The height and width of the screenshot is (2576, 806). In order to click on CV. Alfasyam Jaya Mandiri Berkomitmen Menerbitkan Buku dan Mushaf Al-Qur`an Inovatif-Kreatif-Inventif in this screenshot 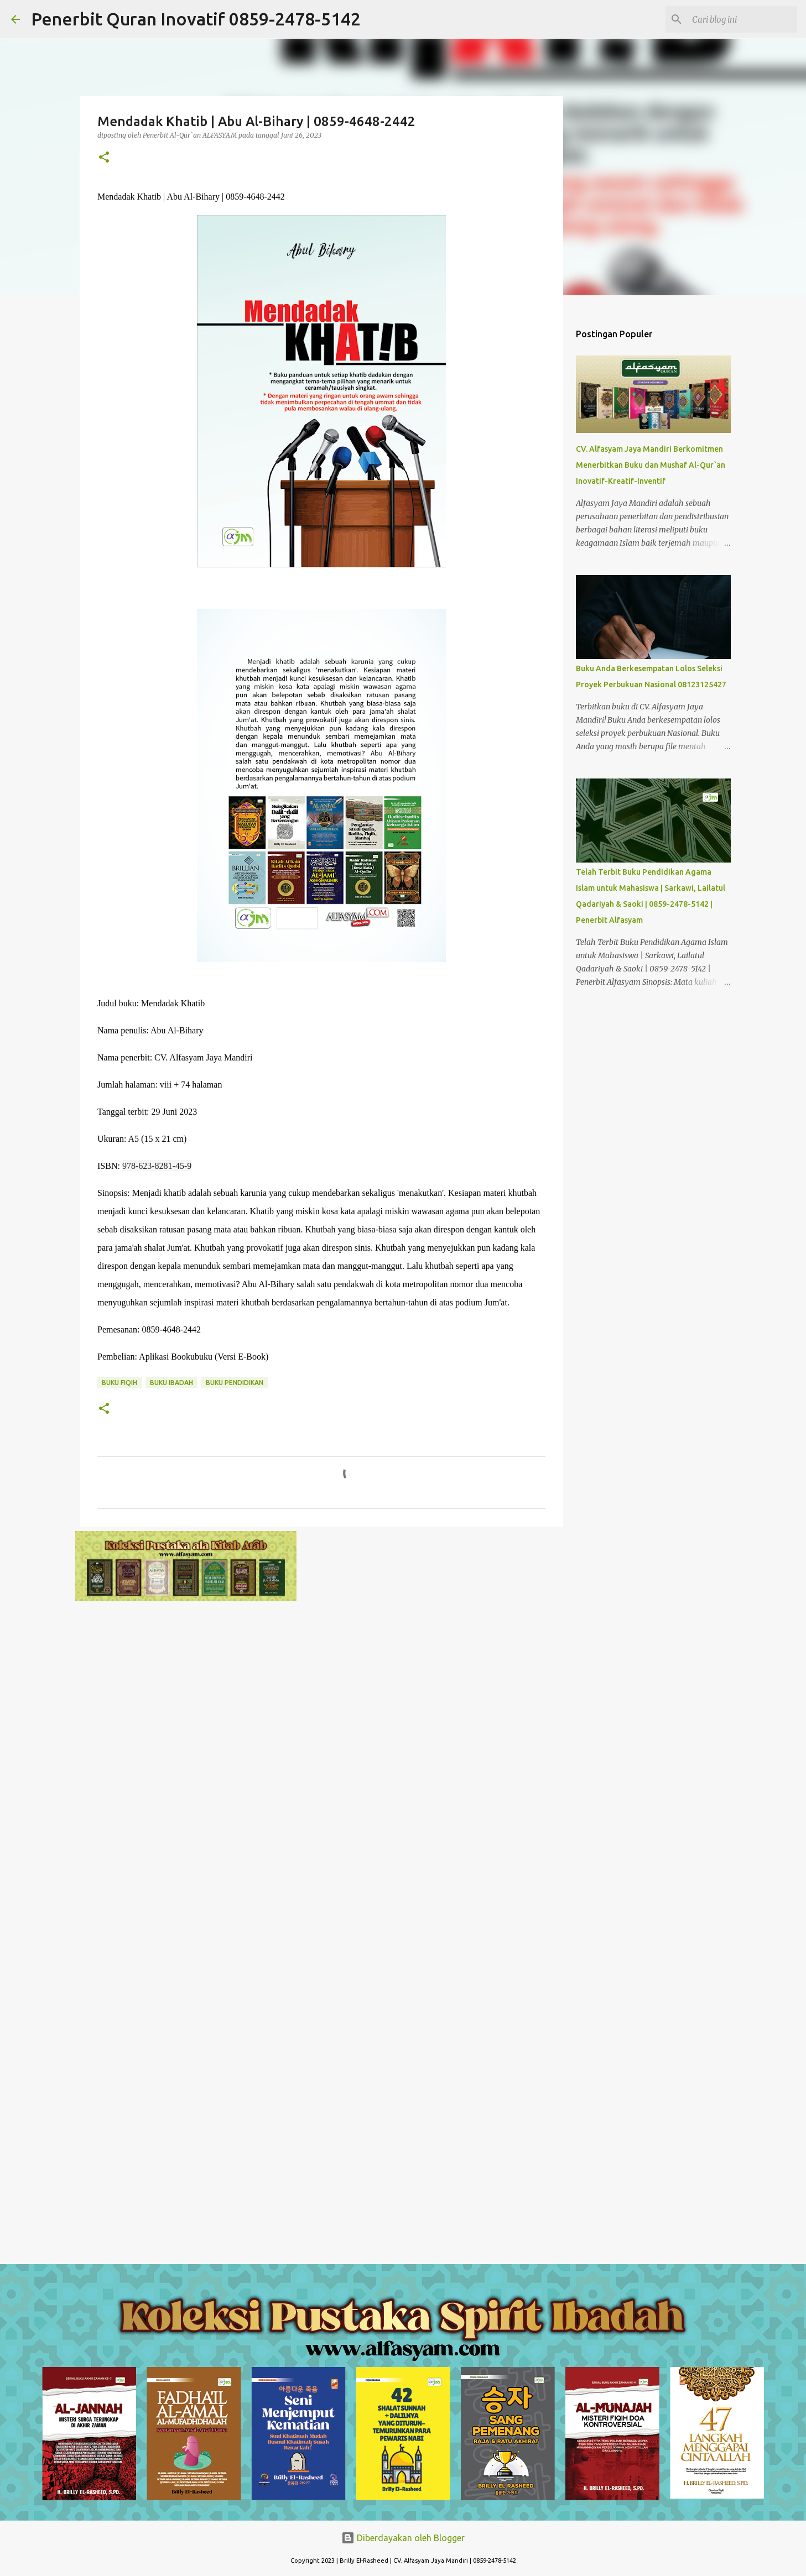, I will do `click(650, 465)`.